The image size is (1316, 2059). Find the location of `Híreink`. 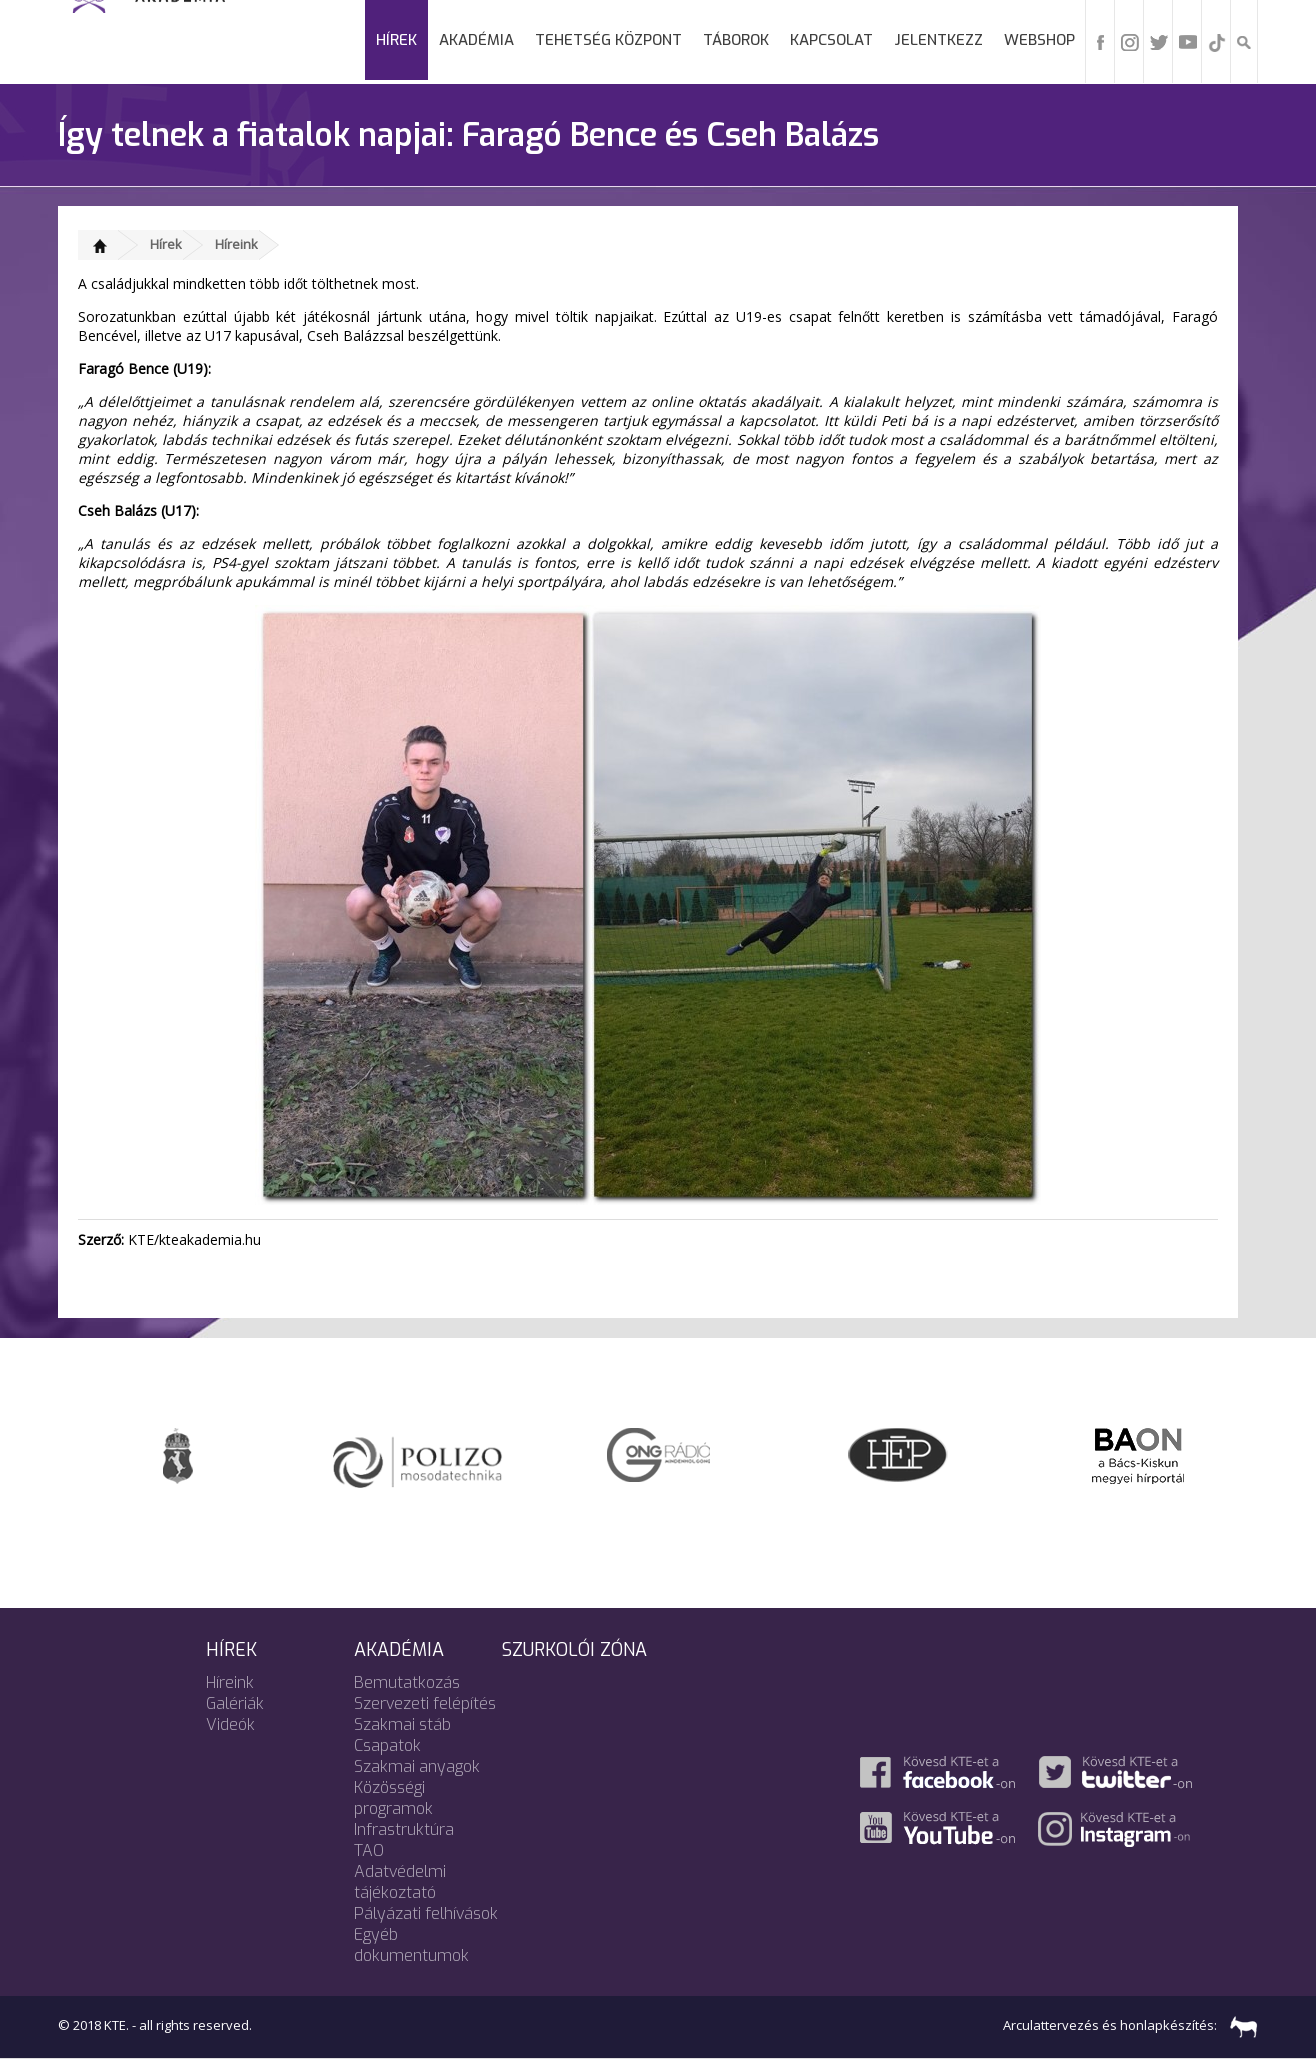

Híreink is located at coordinates (236, 244).